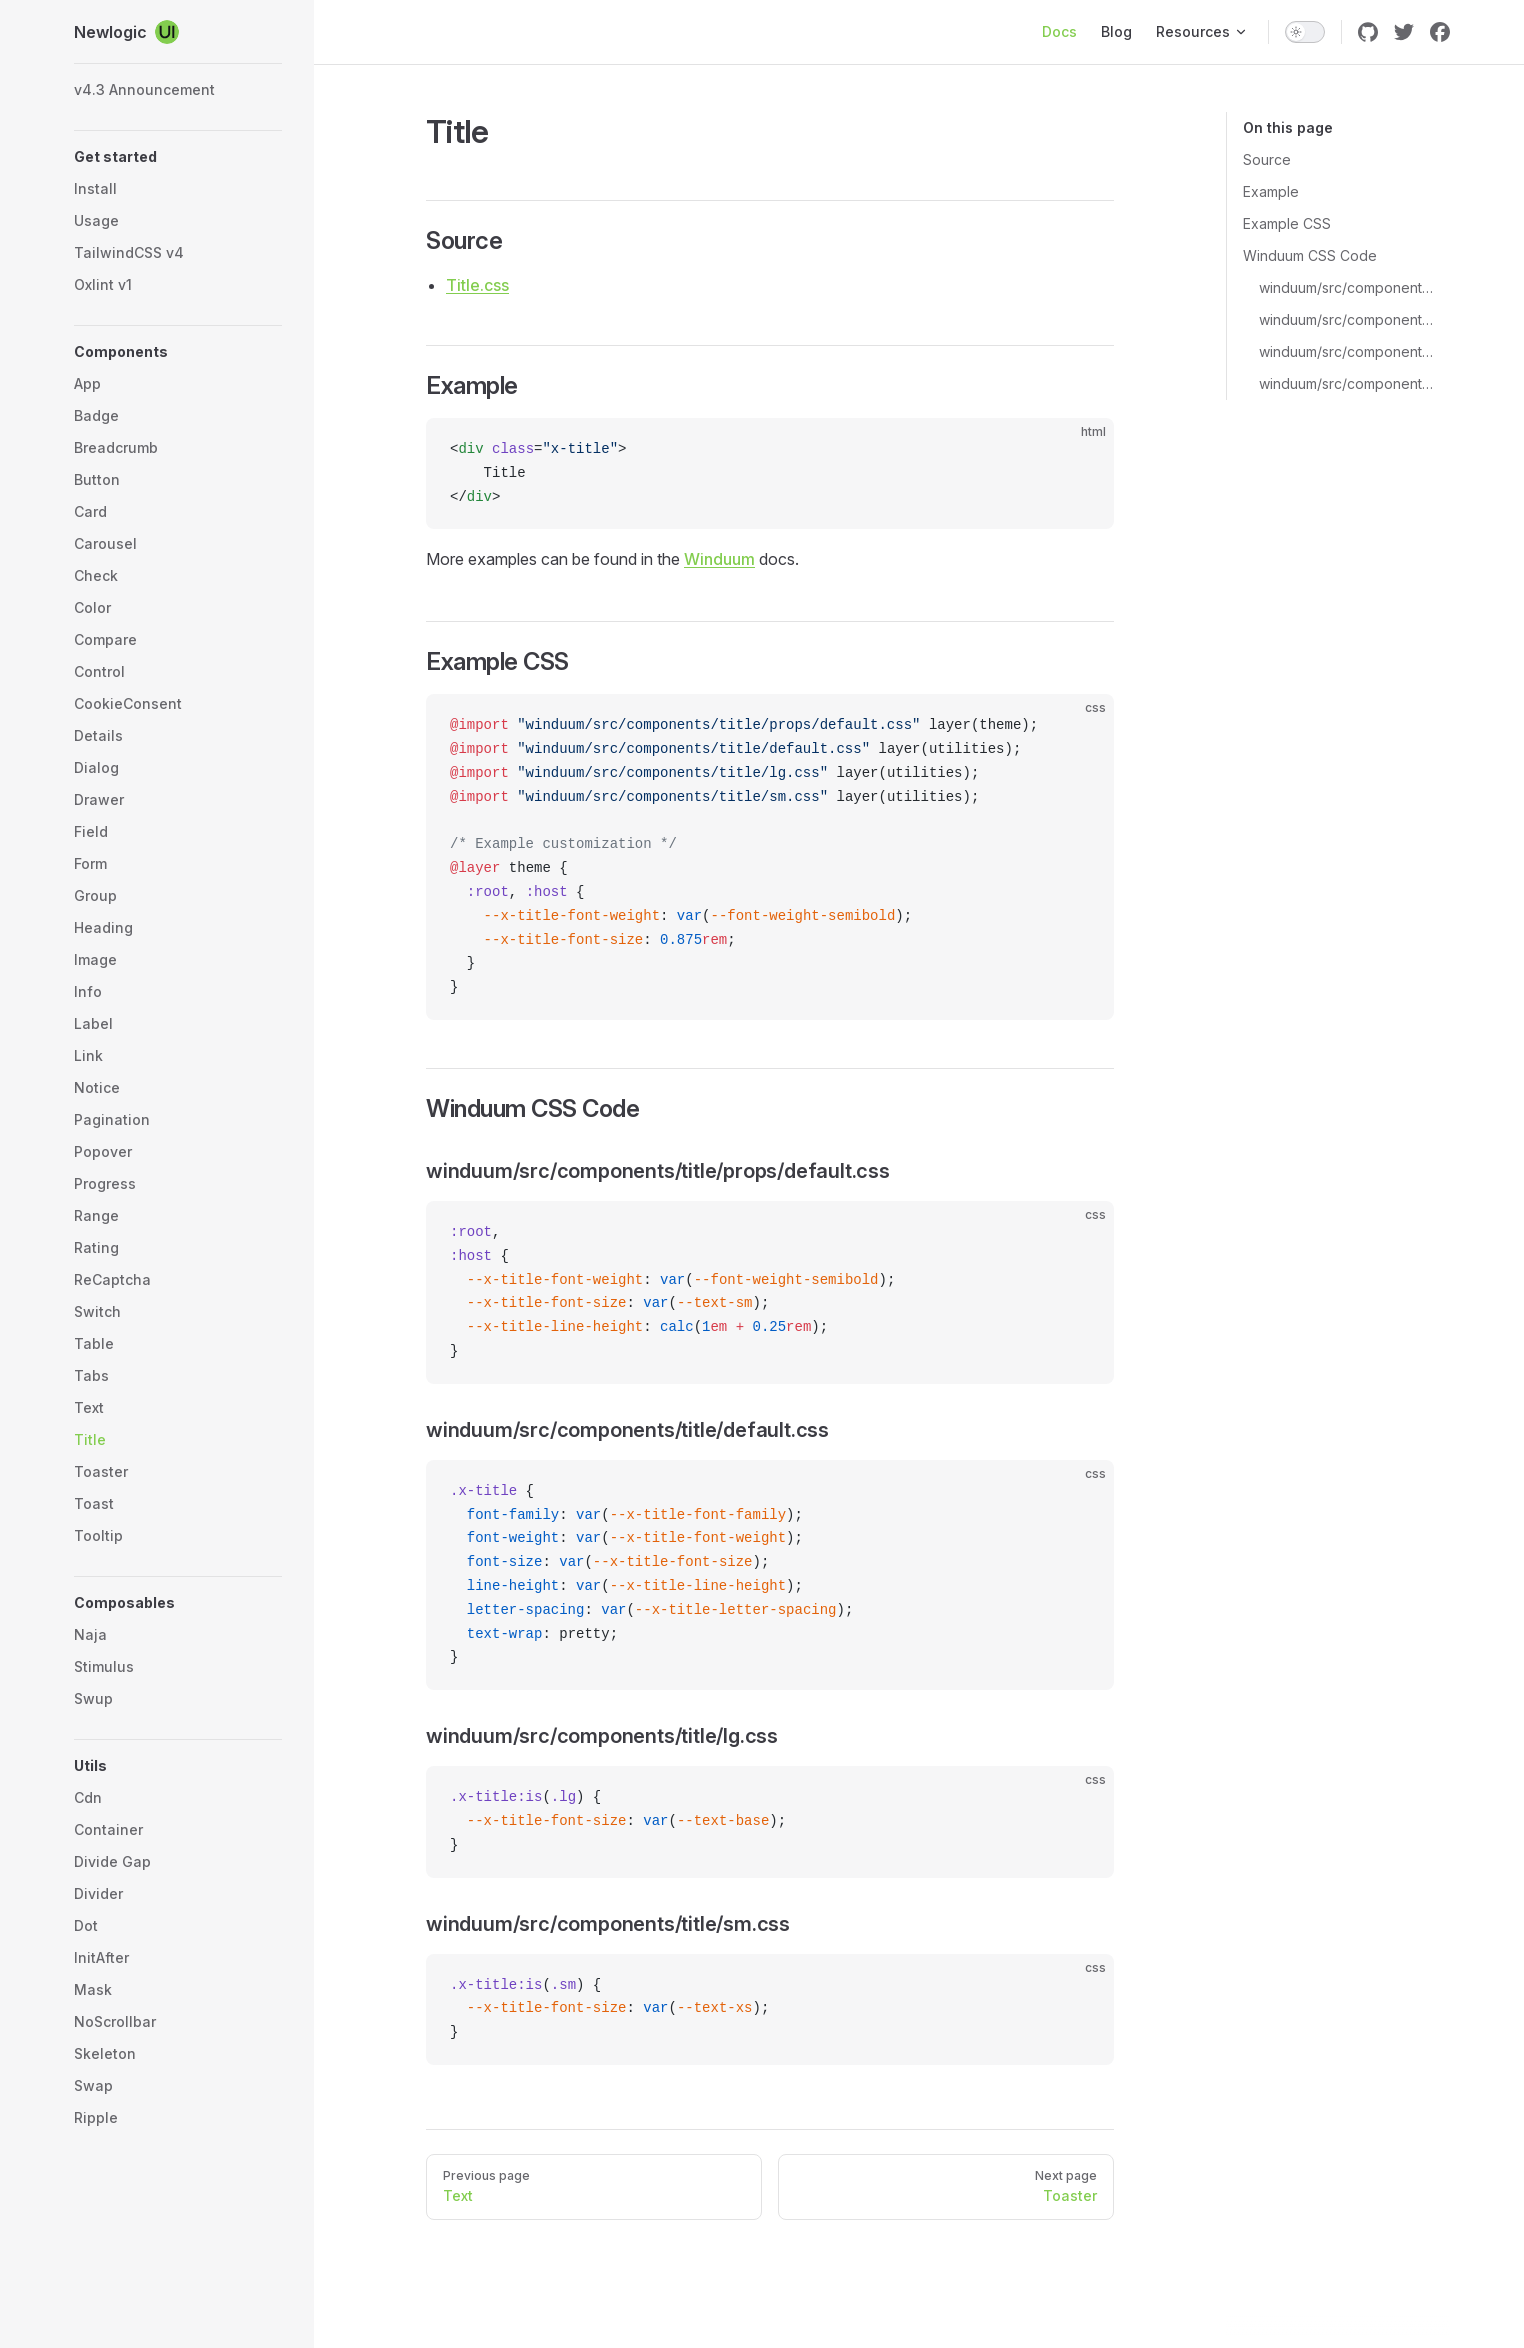  Describe the element at coordinates (1271, 191) in the screenshot. I see `Example` at that location.